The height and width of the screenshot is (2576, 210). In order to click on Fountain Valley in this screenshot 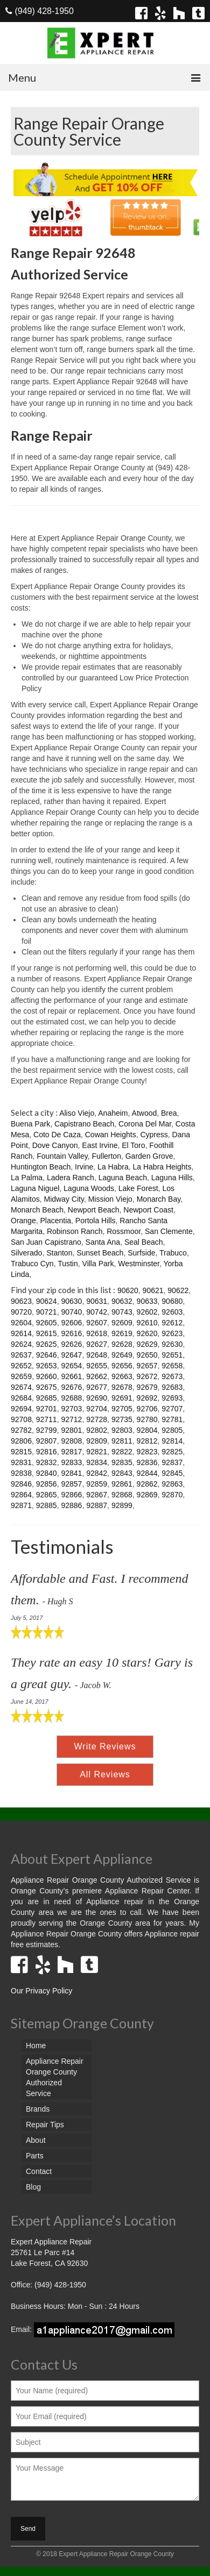, I will do `click(62, 1156)`.